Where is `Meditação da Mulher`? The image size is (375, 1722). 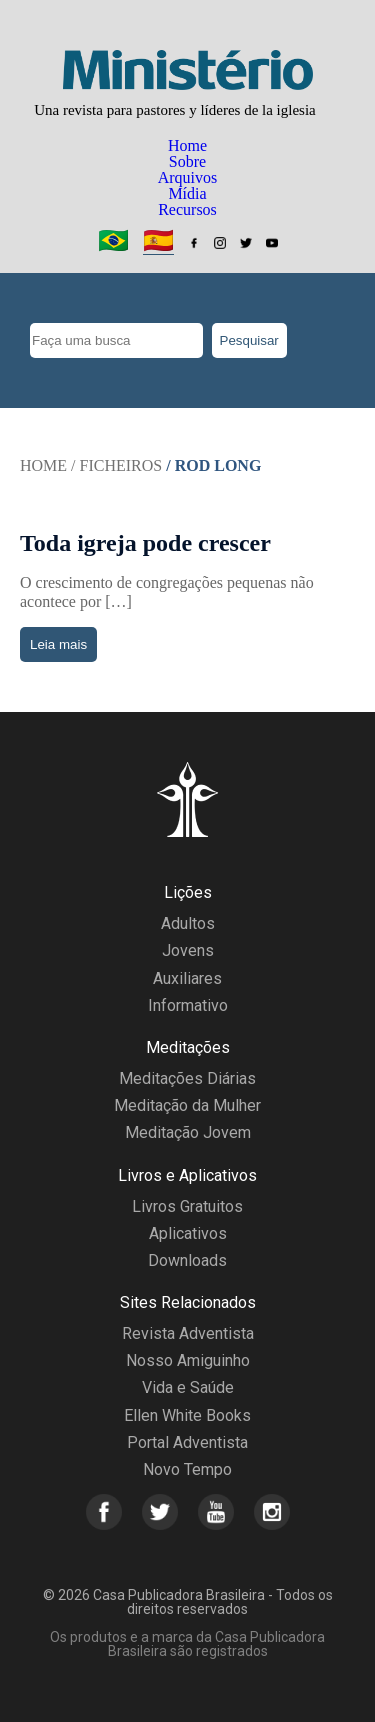 Meditação da Mulher is located at coordinates (187, 1105).